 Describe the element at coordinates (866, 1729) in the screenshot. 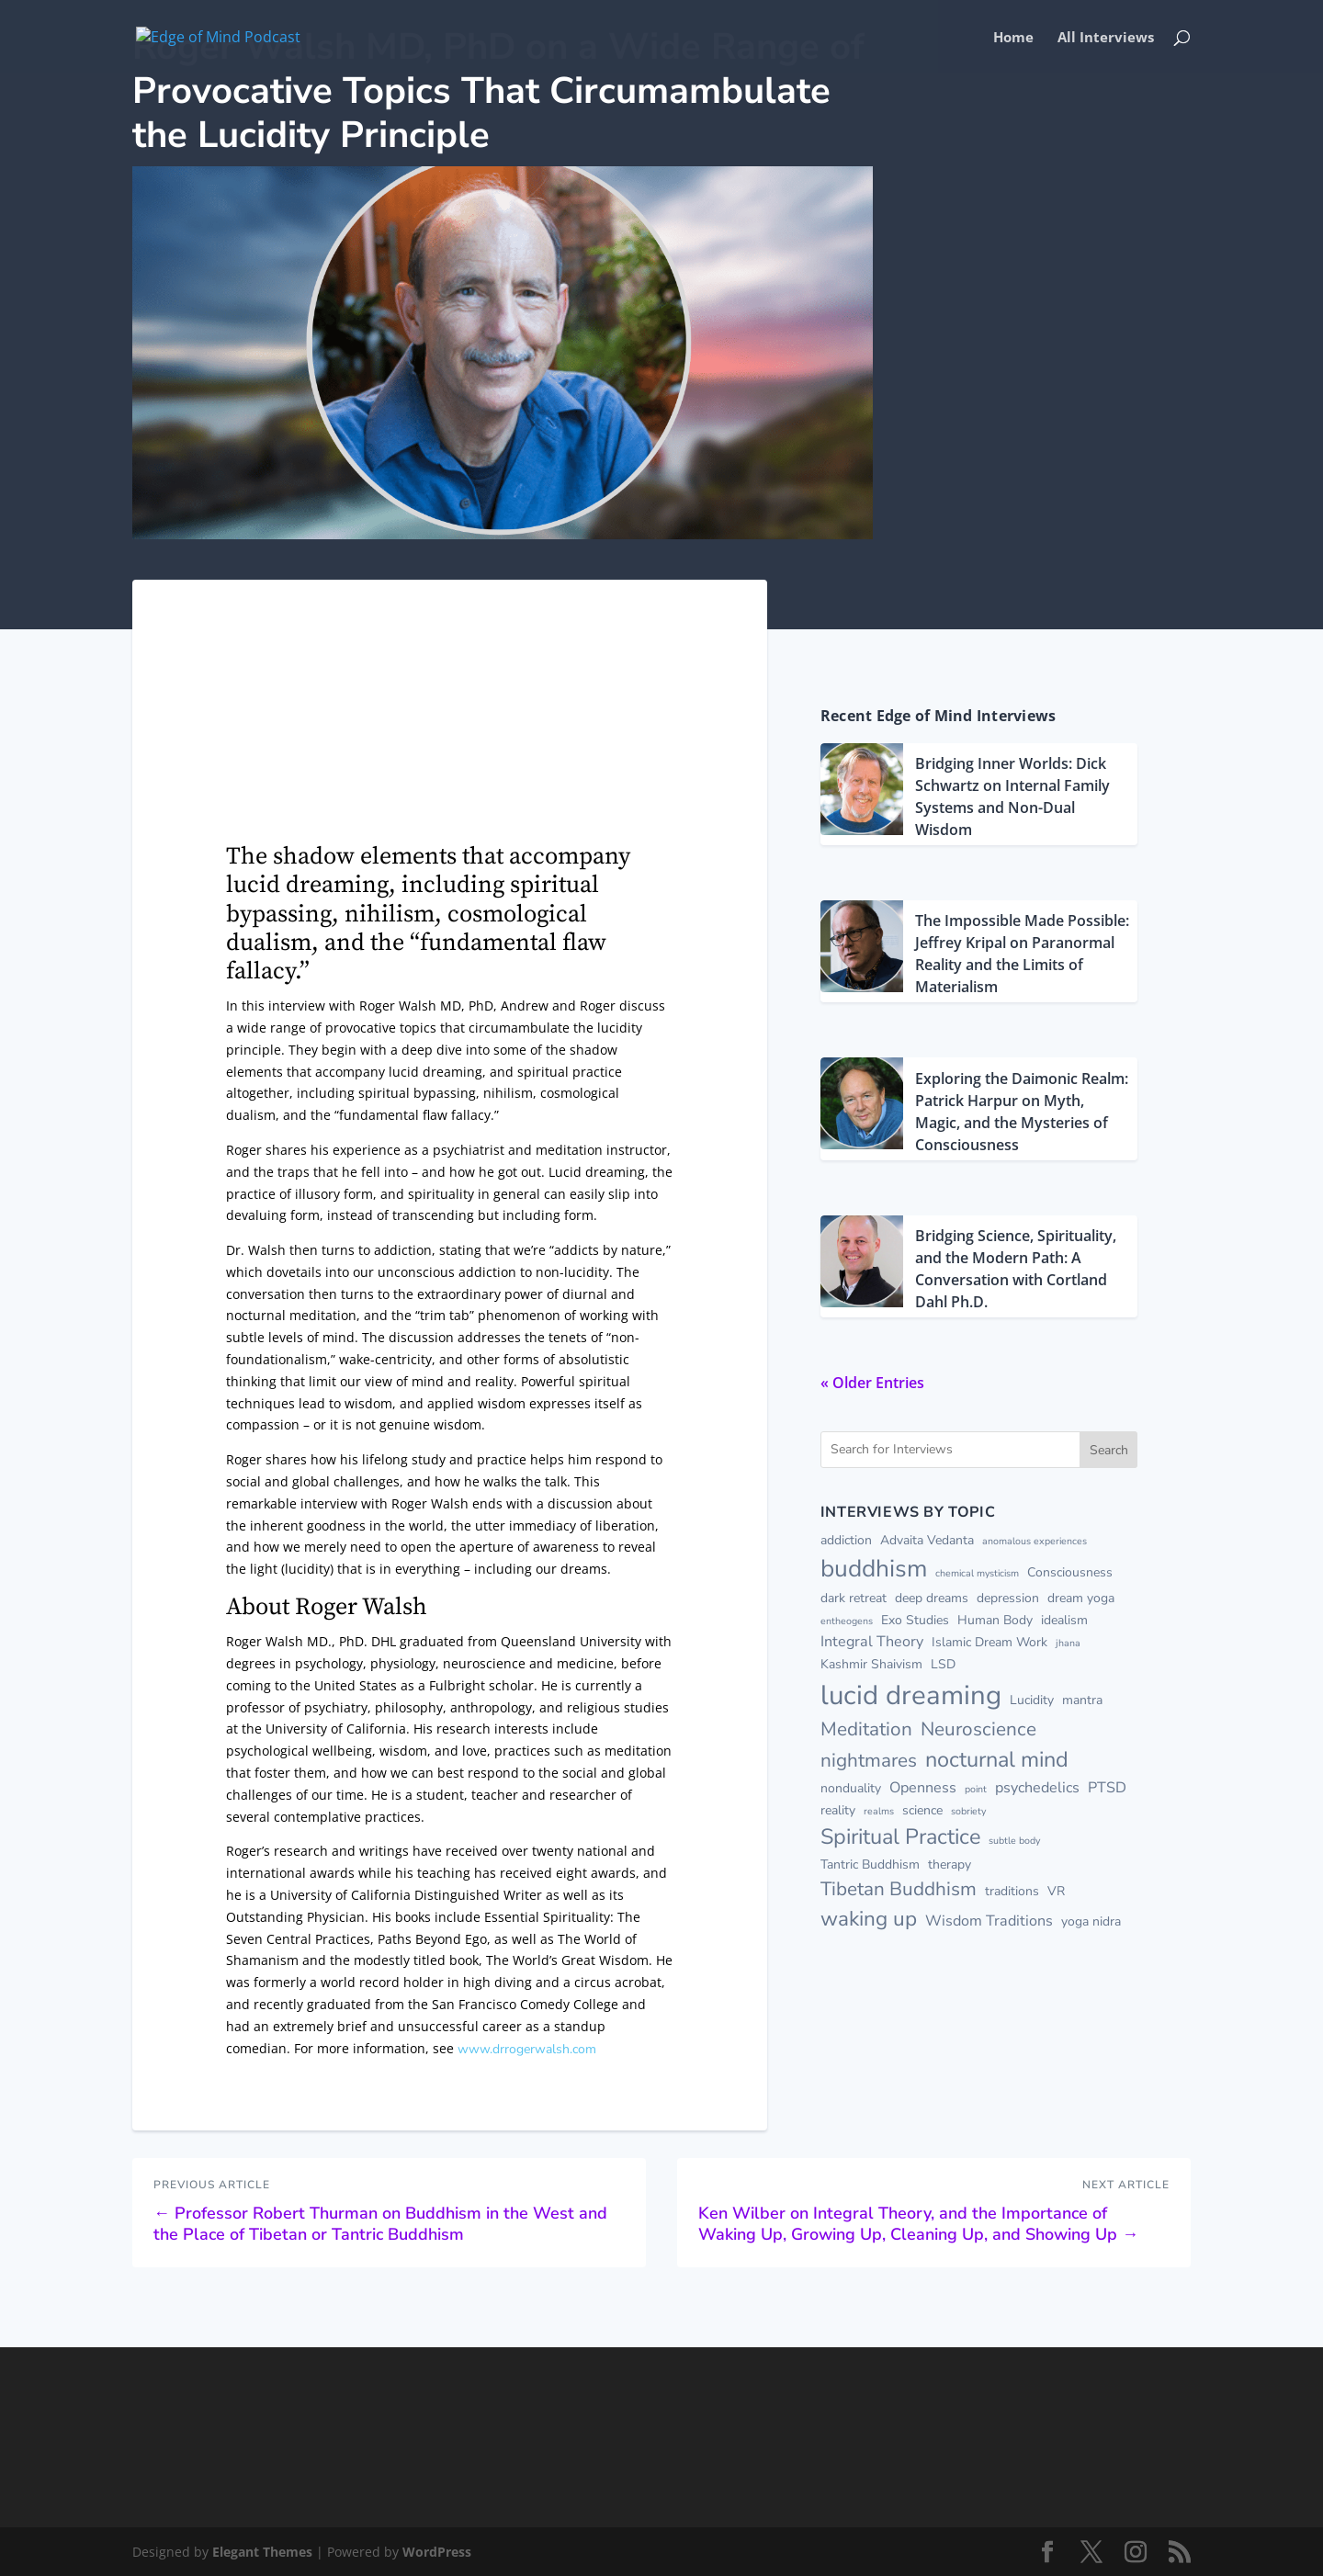

I see `Meditation [Meditation (6 items)]` at that location.